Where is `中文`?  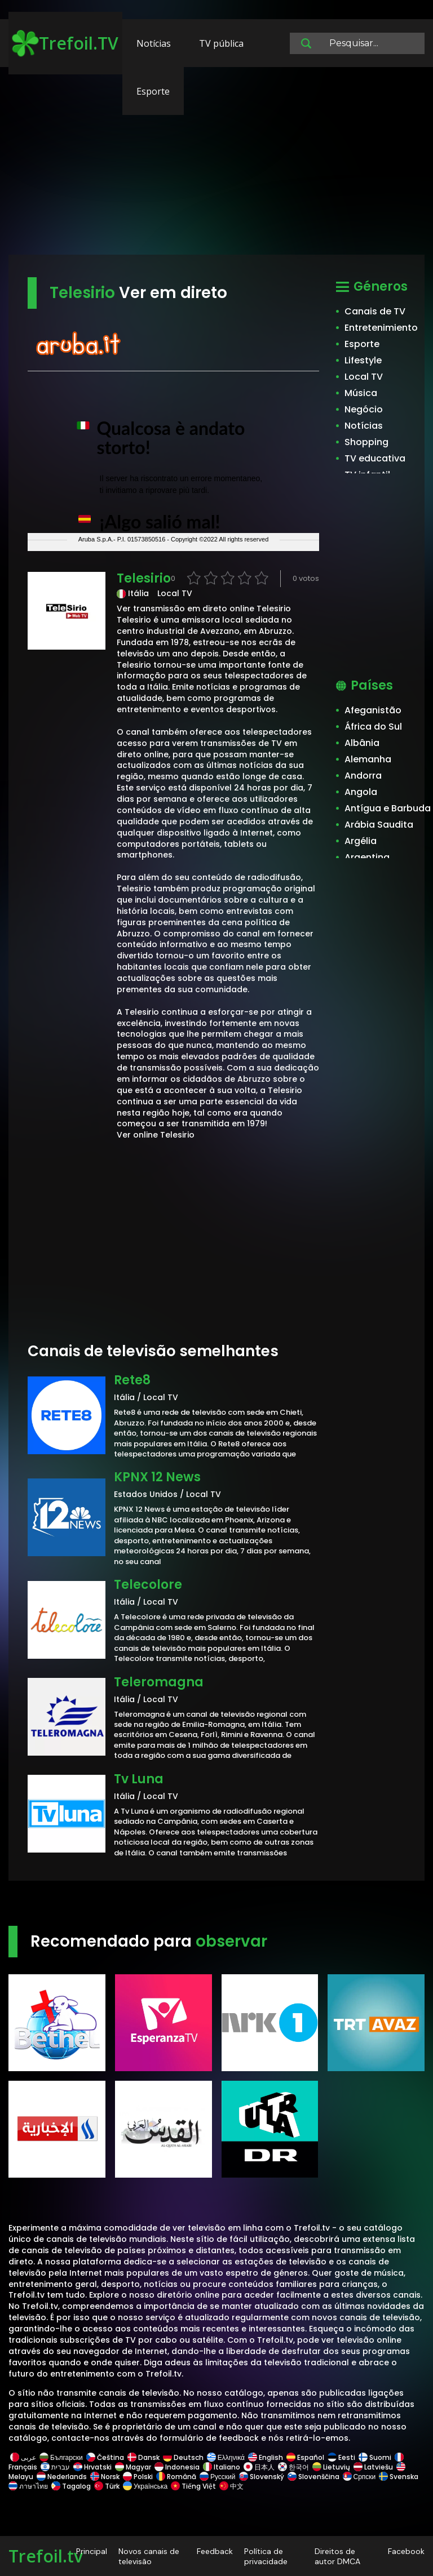 中文 is located at coordinates (231, 2486).